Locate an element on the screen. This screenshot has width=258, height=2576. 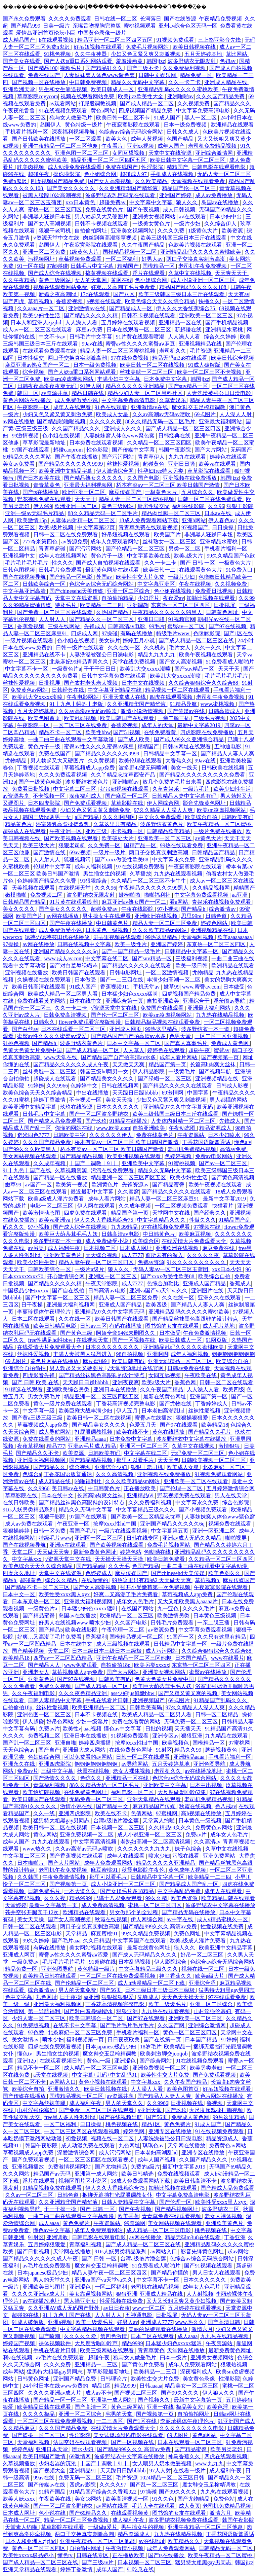
久久在线一区 is located at coordinates (124, 647).